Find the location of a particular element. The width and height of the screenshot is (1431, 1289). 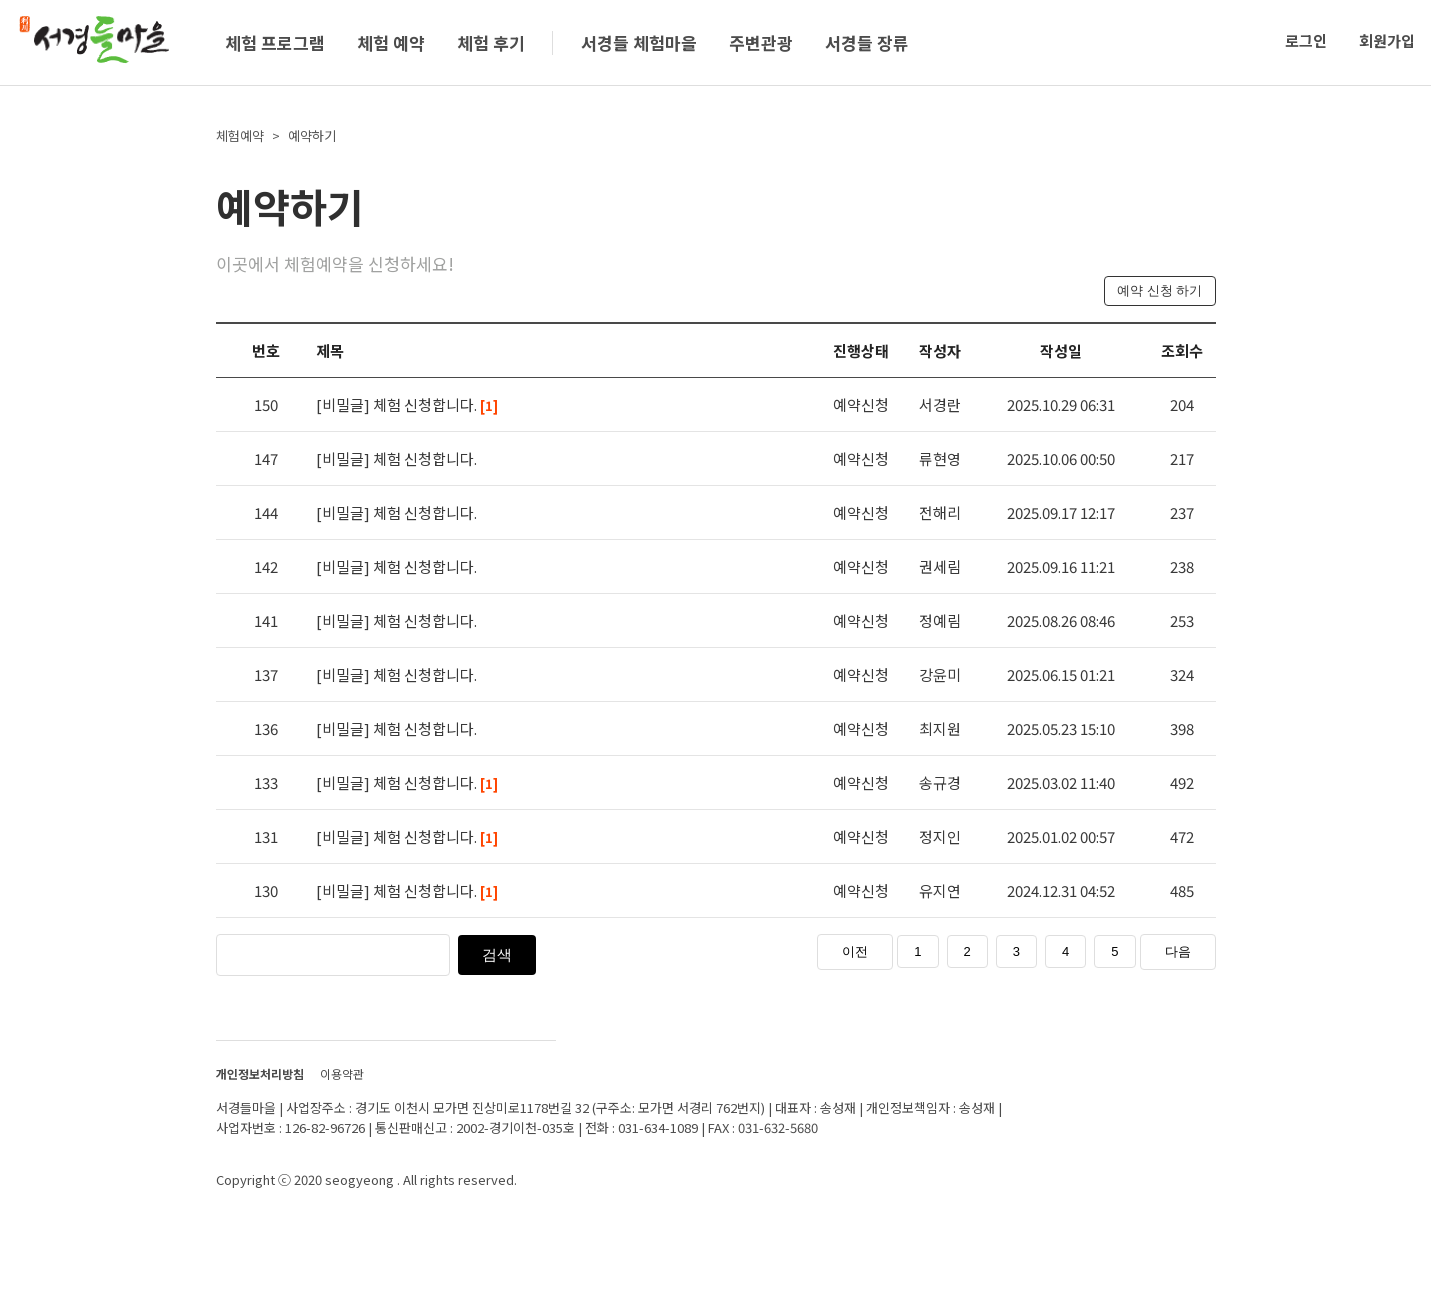

체험 후기 is located at coordinates (491, 42).